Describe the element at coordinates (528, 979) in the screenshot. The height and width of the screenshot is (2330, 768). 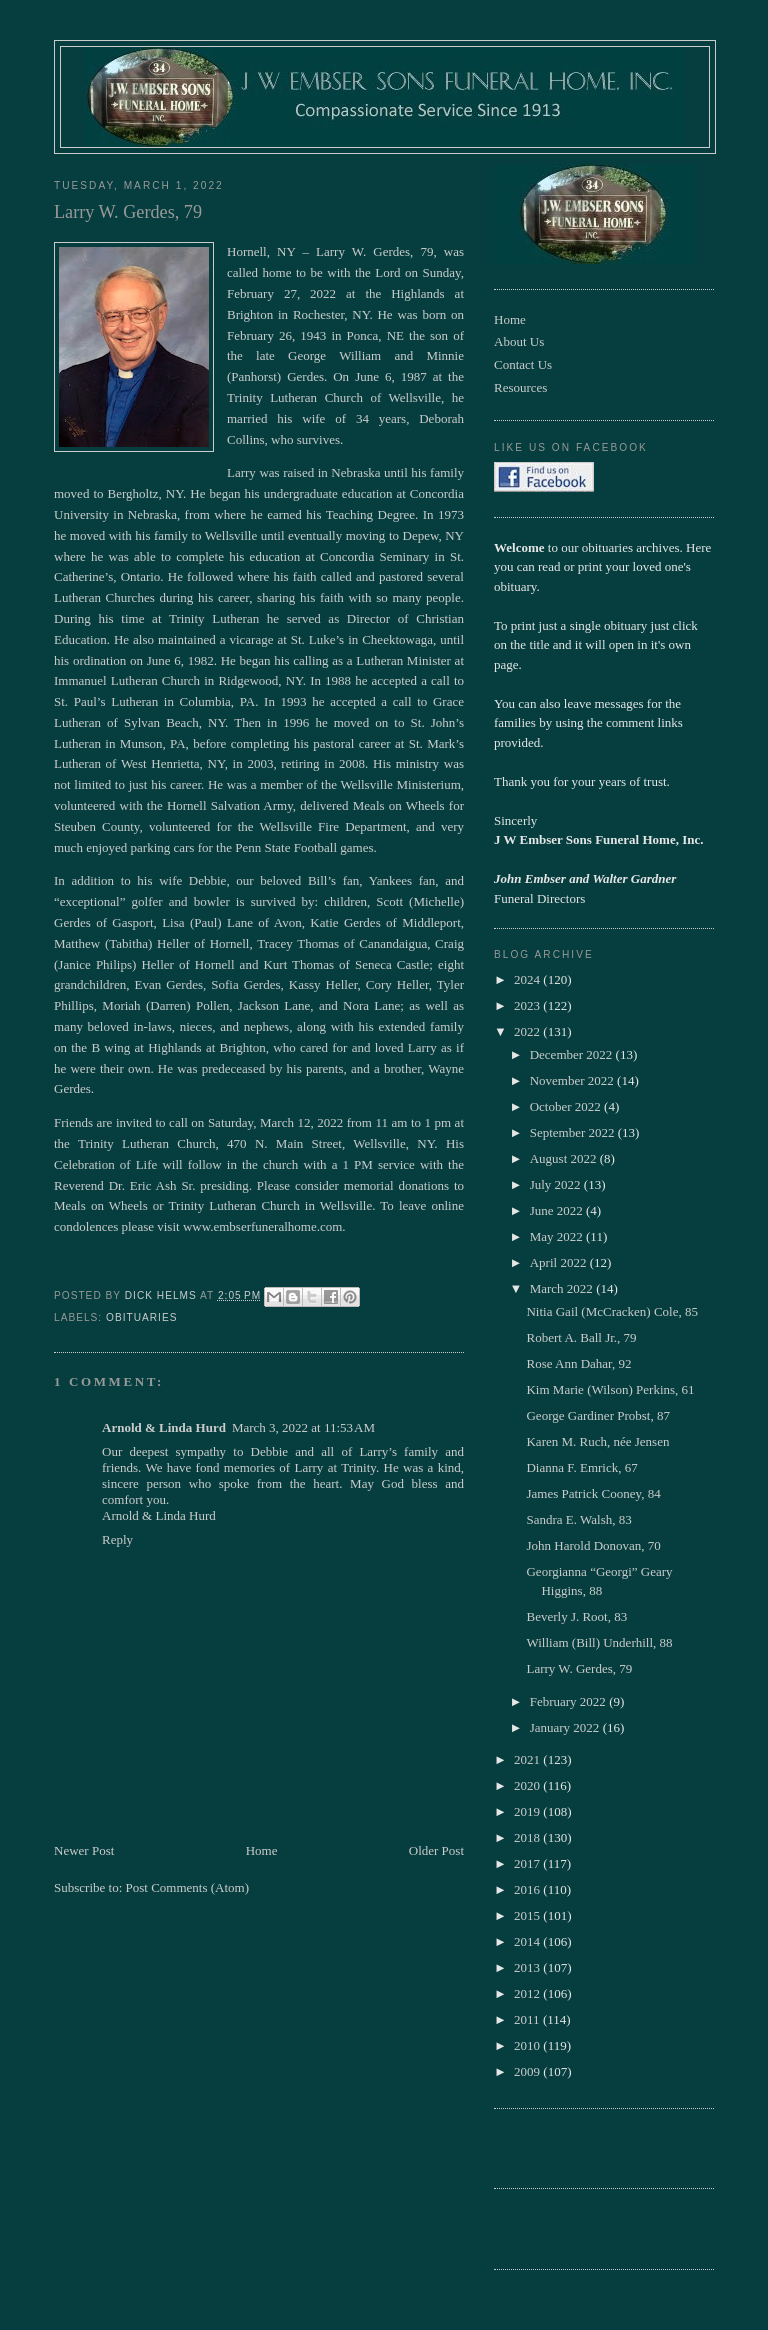
I see `2024` at that location.